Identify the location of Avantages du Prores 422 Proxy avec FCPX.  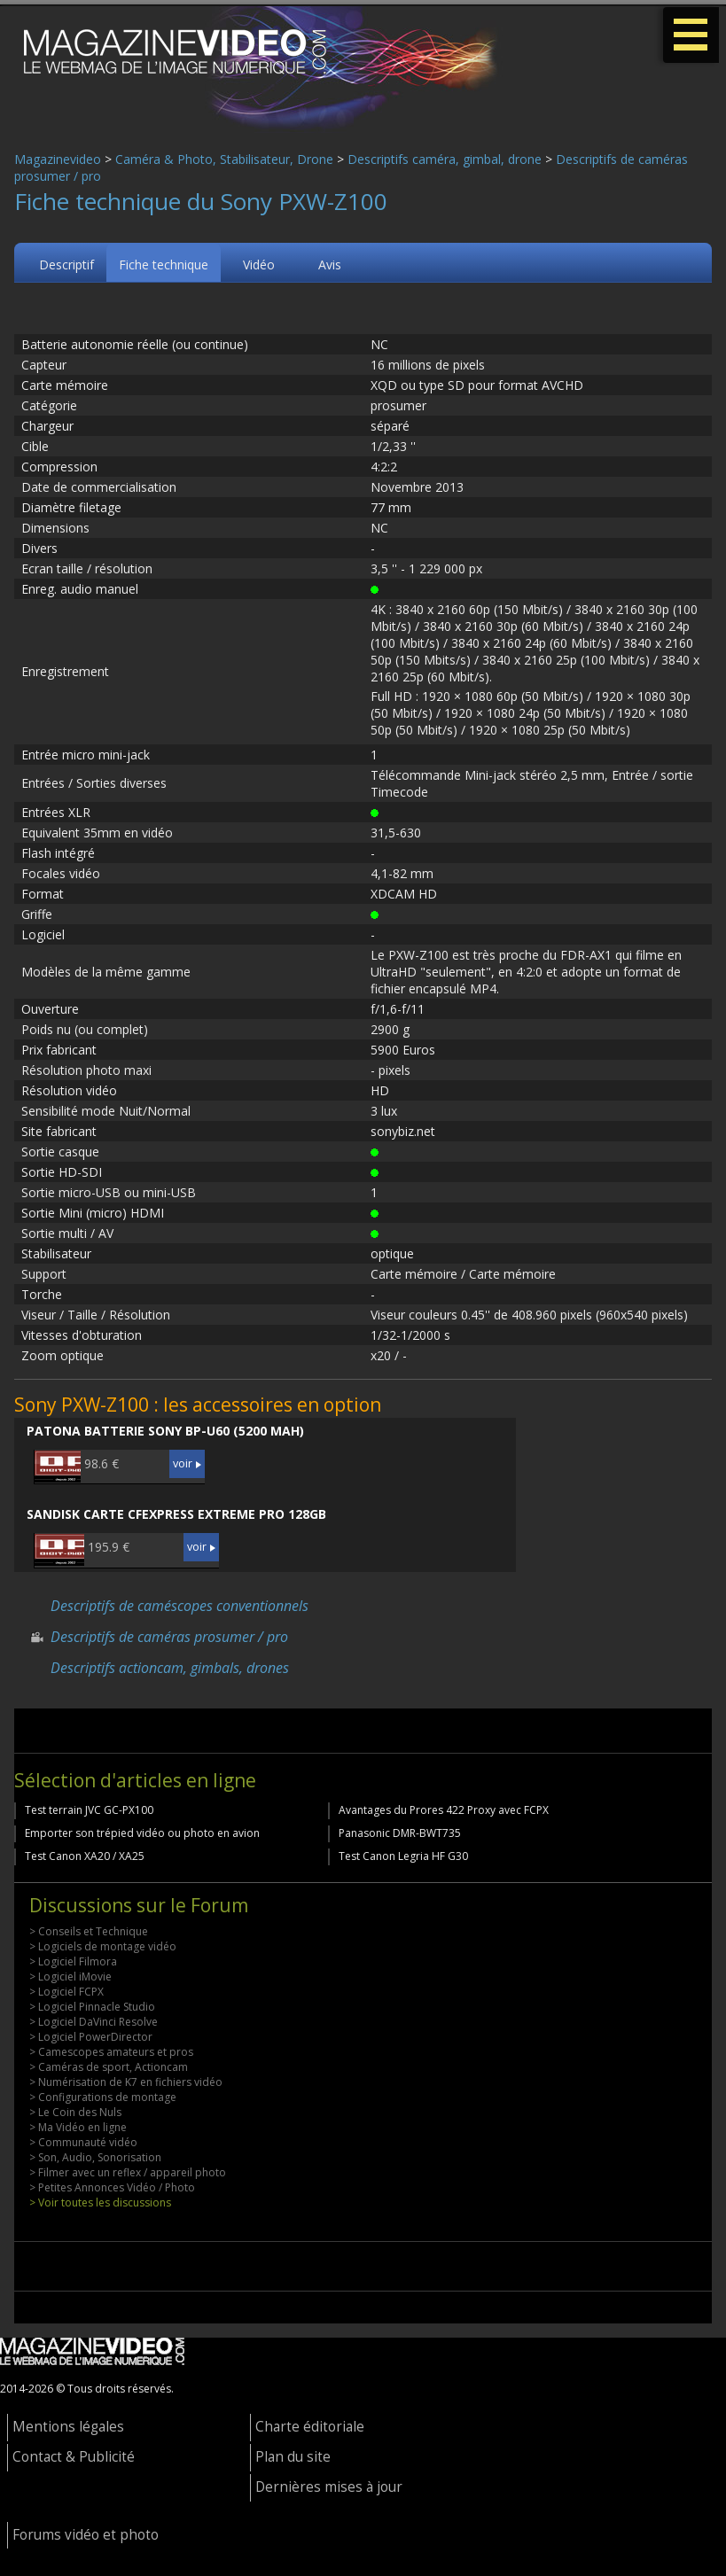
(444, 1809).